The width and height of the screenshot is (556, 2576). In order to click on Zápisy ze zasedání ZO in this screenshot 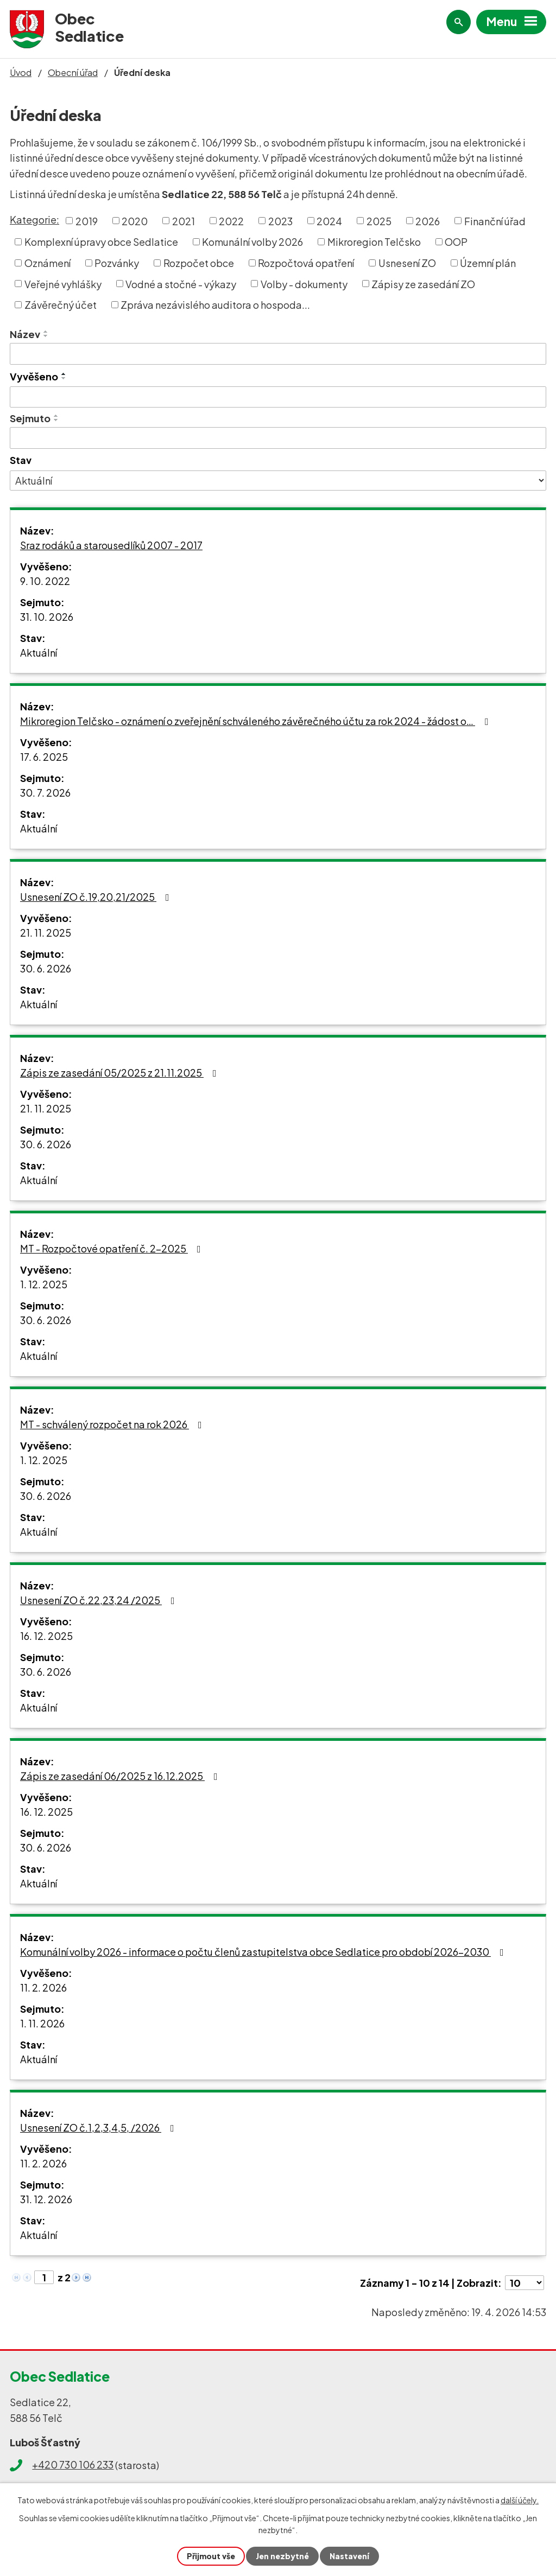, I will do `click(423, 283)`.